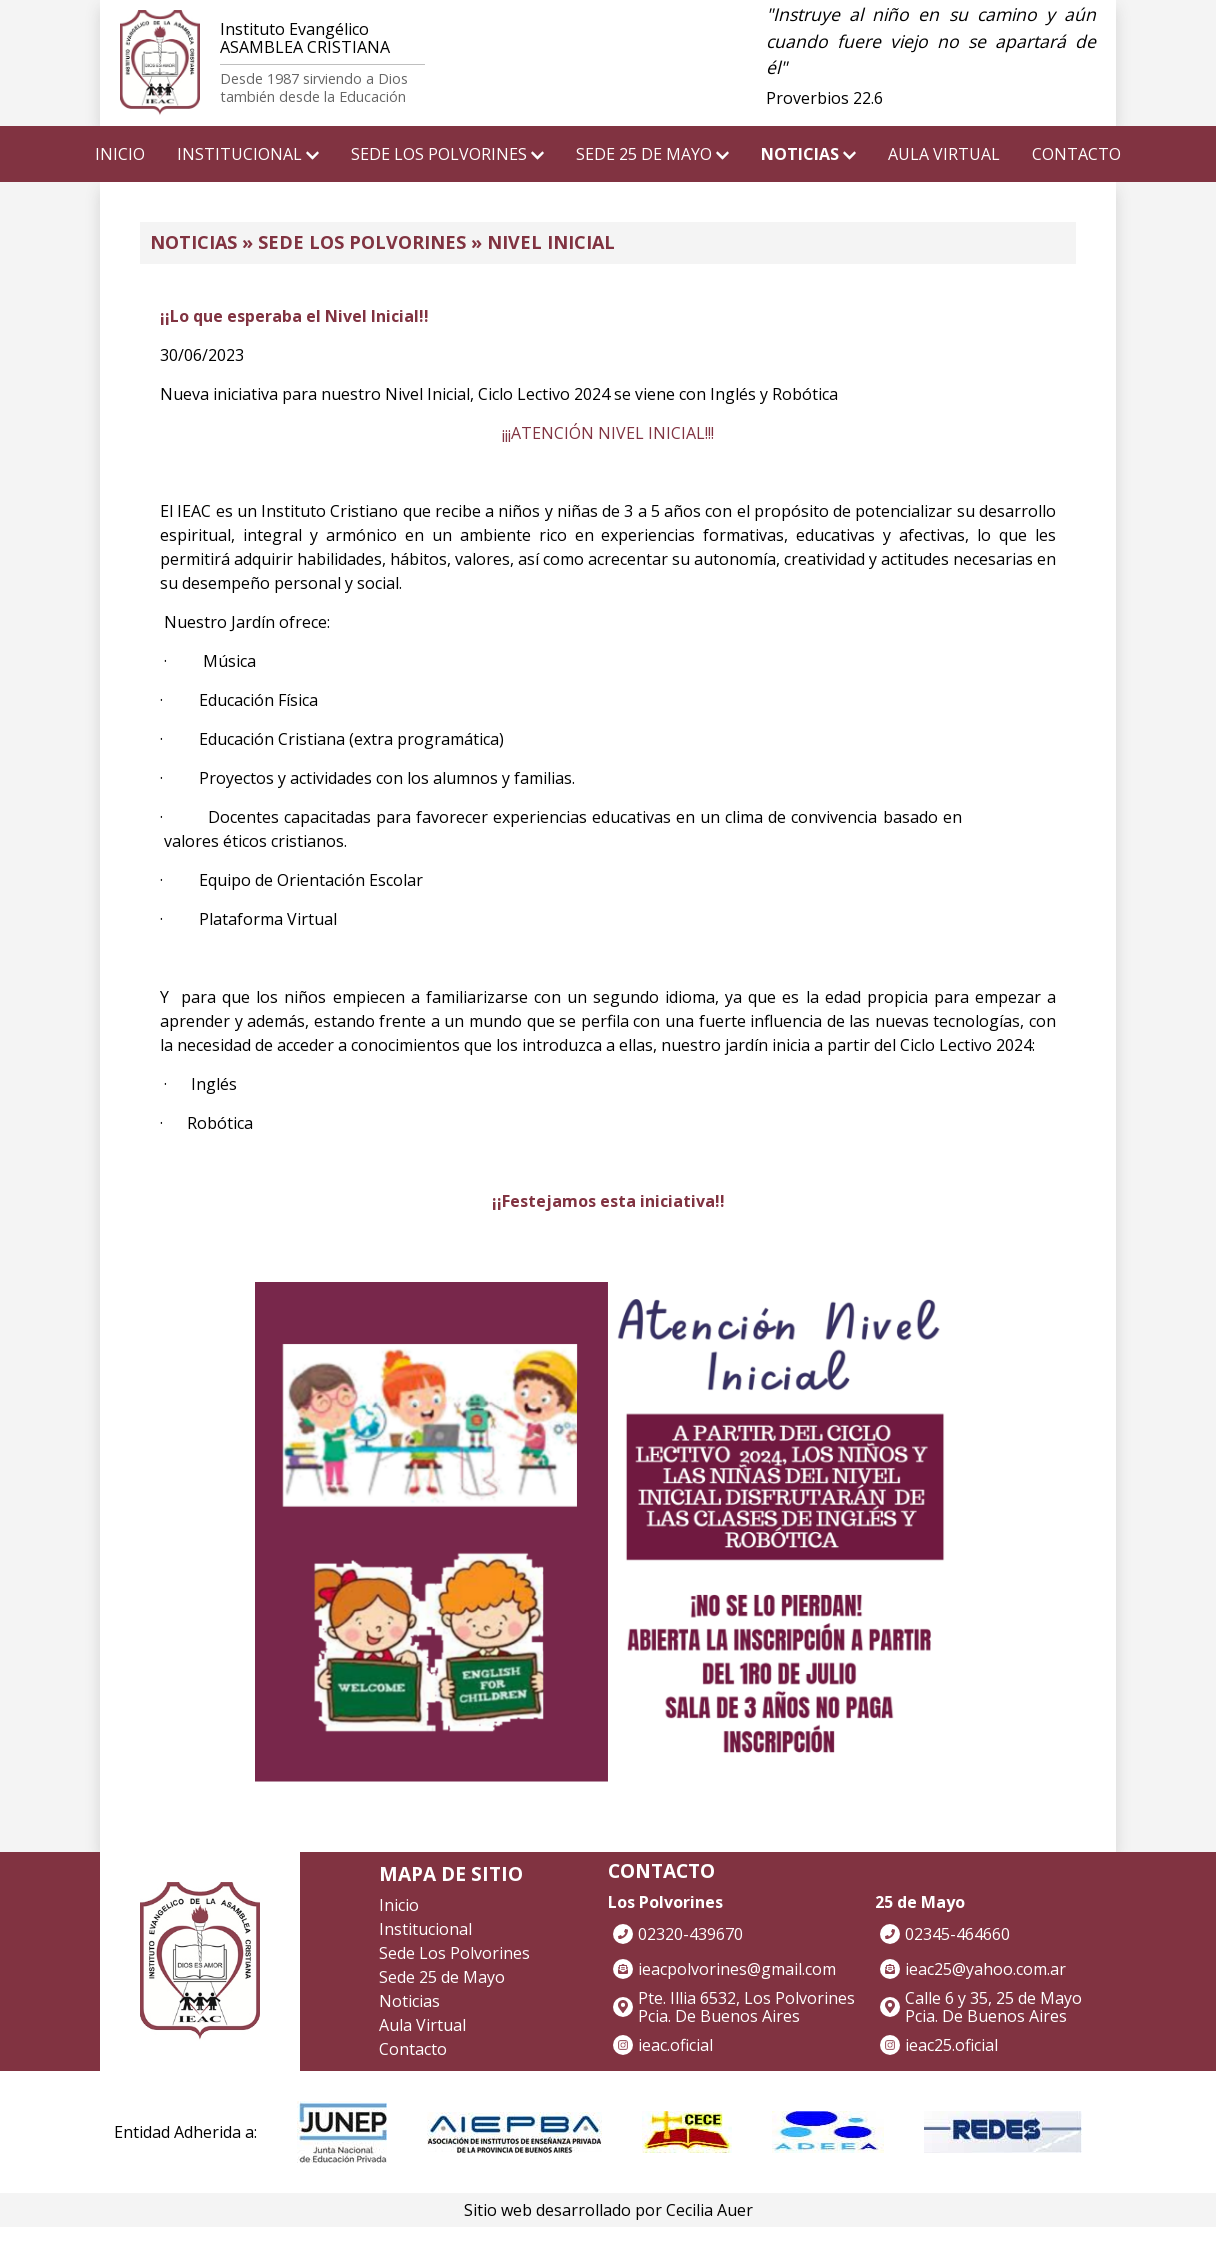  What do you see at coordinates (422, 2025) in the screenshot?
I see `Aula Virtual` at bounding box center [422, 2025].